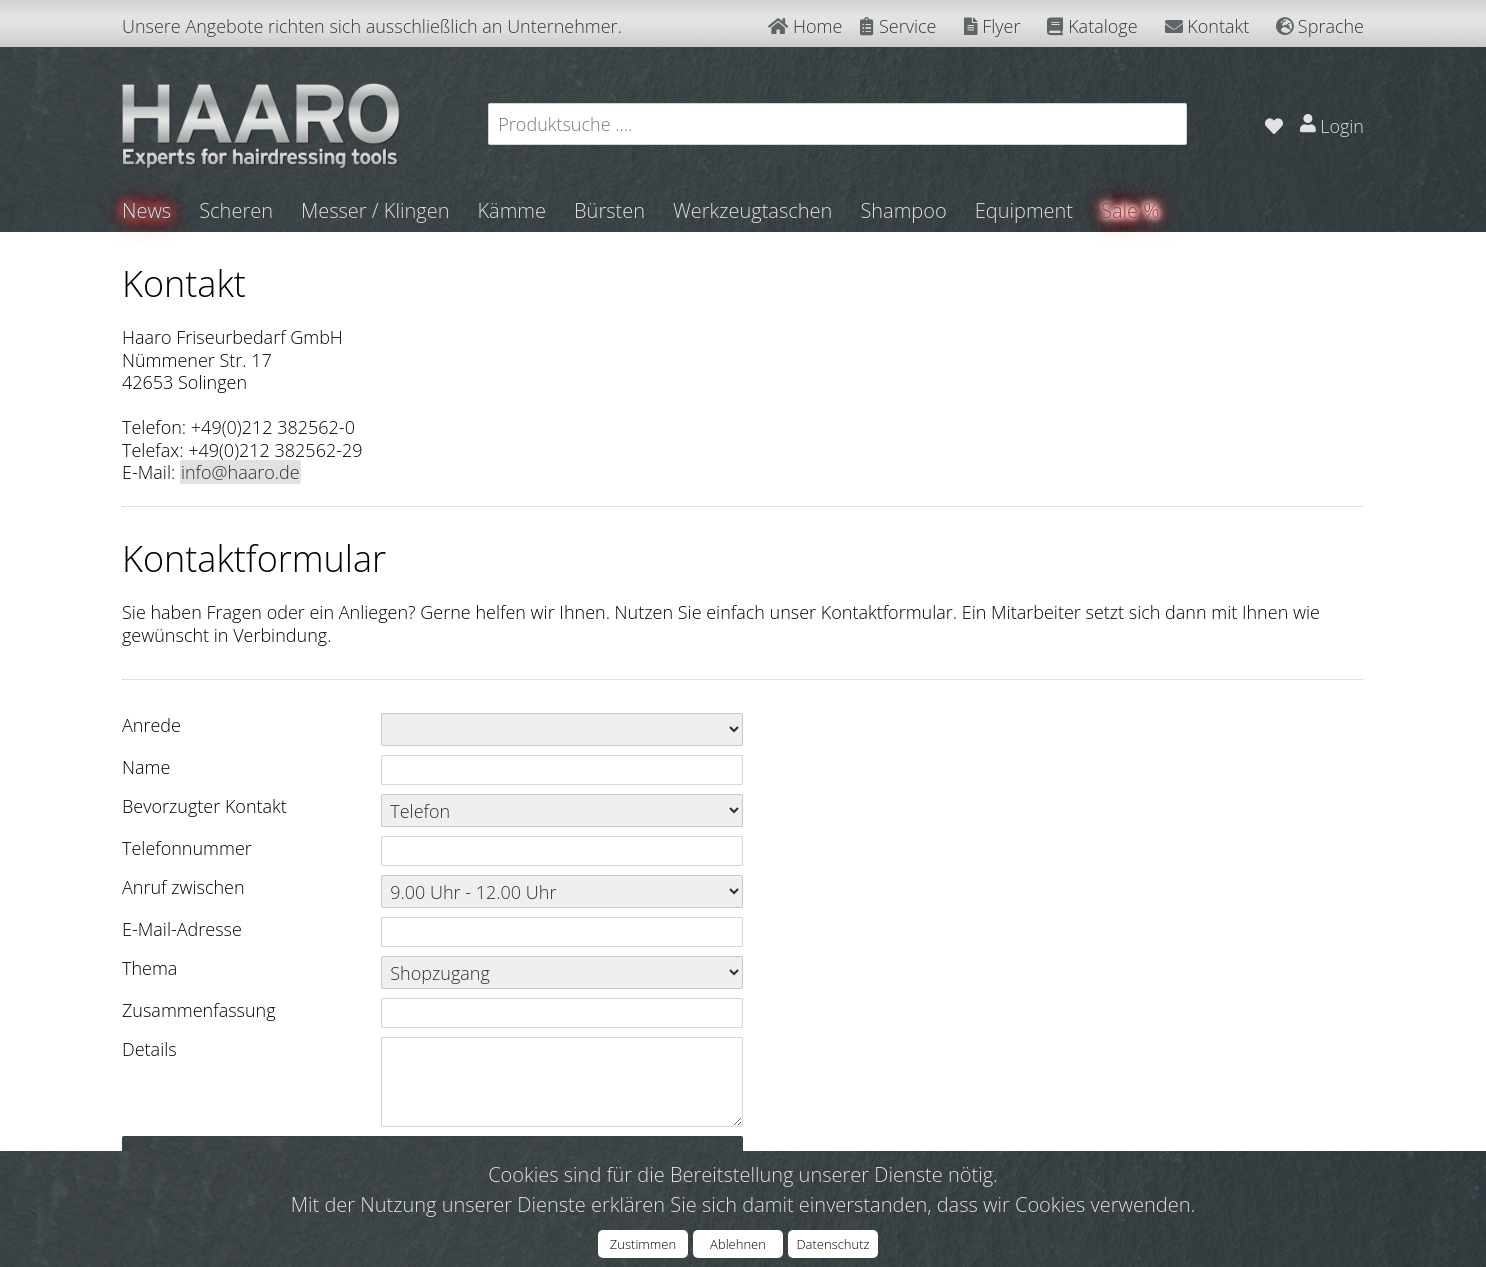 The width and height of the screenshot is (1486, 1267). What do you see at coordinates (372, 26) in the screenshot?
I see `Unsere Angebote richten sich ausschließlich an Unternehmer.` at bounding box center [372, 26].